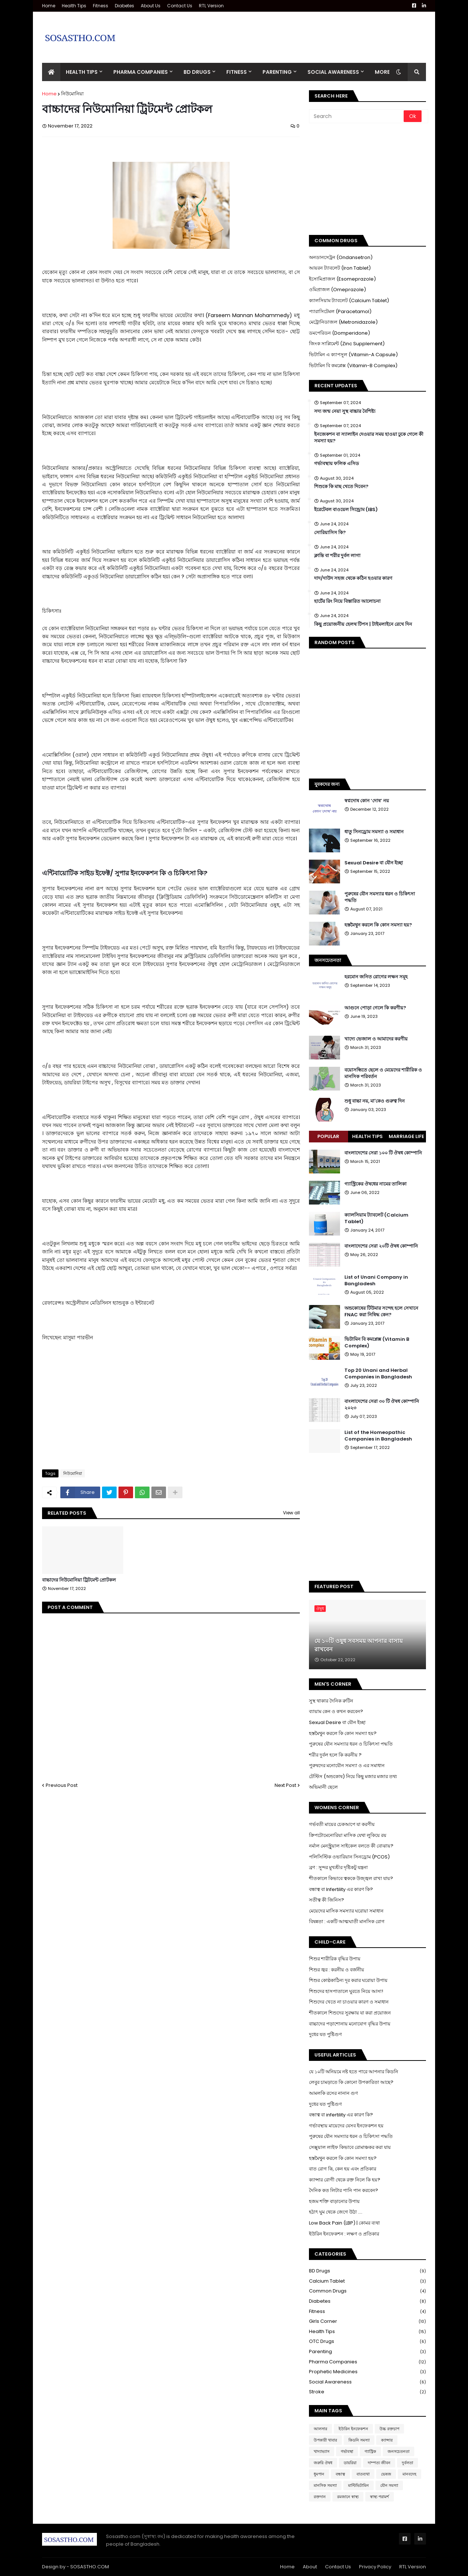  What do you see at coordinates (331, 1700) in the screenshot?
I see `সুস্থ থাকার দৈনিক রুটিন` at bounding box center [331, 1700].